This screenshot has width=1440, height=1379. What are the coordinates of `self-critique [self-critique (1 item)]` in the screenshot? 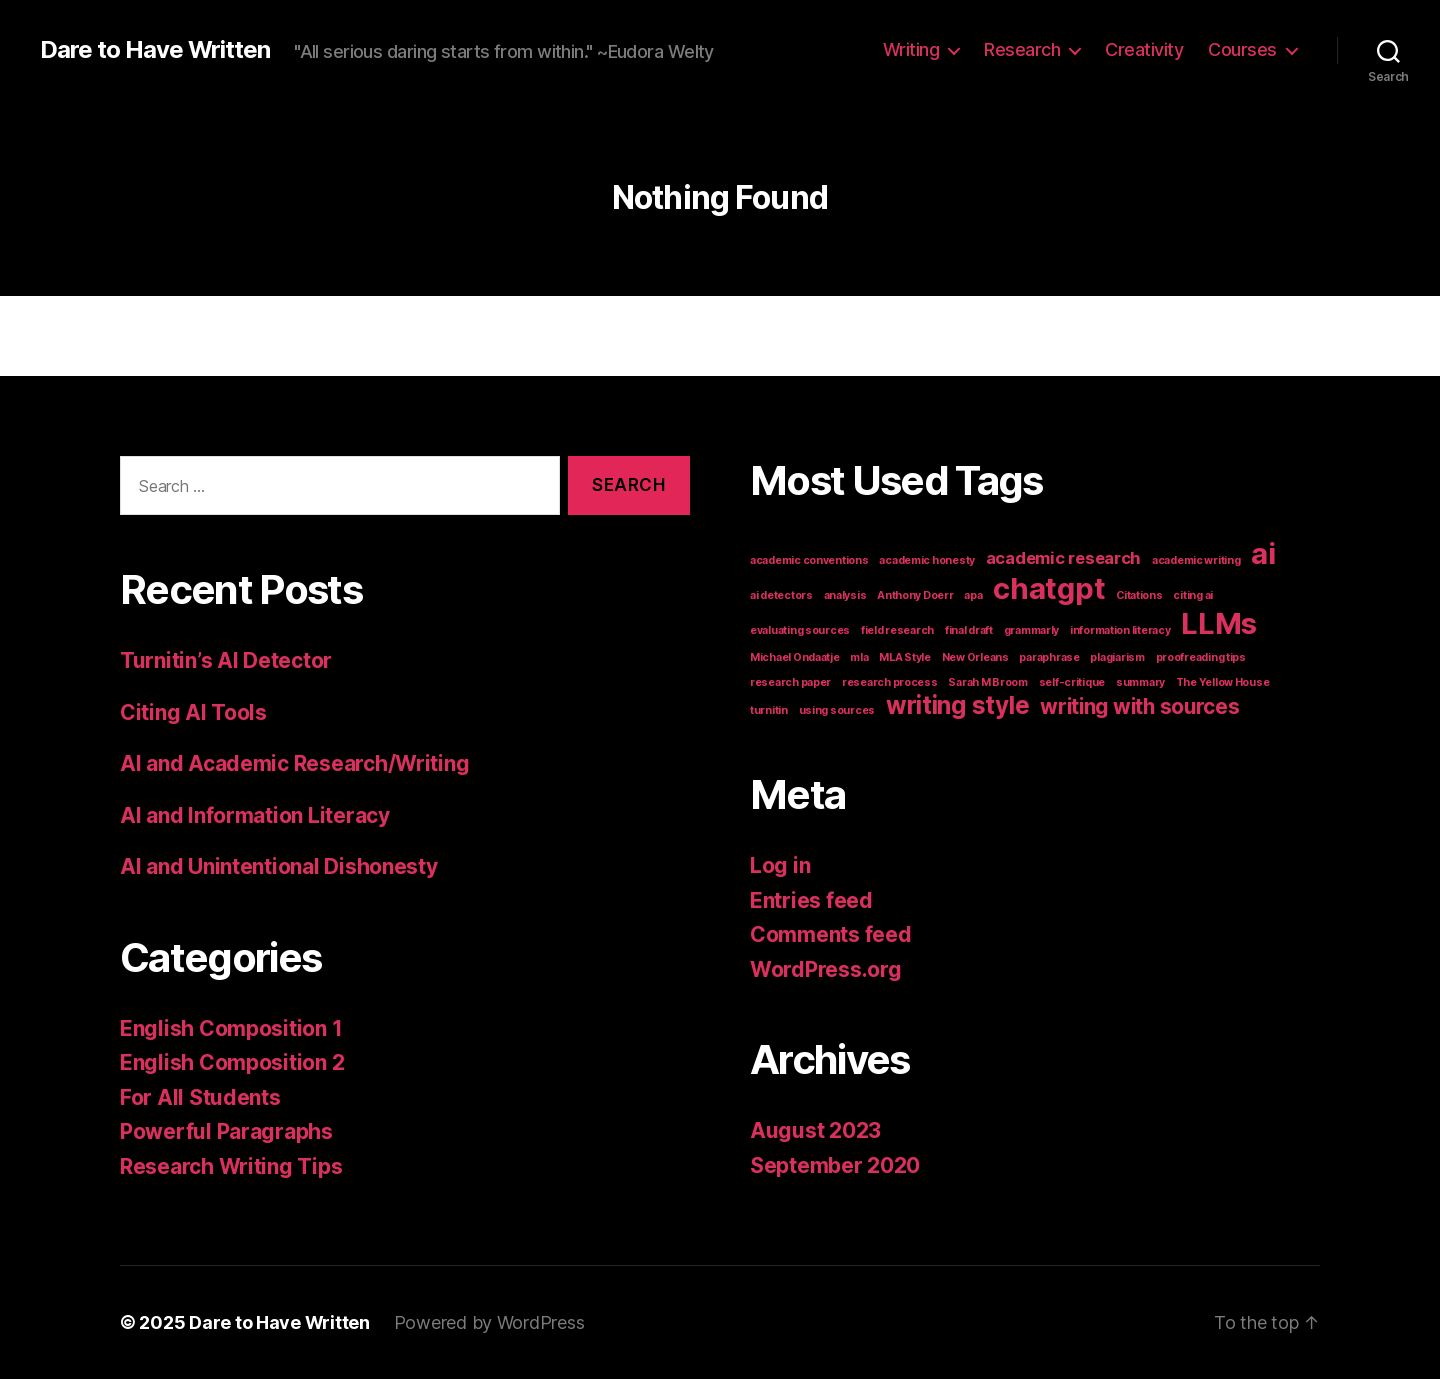 It's located at (1072, 682).